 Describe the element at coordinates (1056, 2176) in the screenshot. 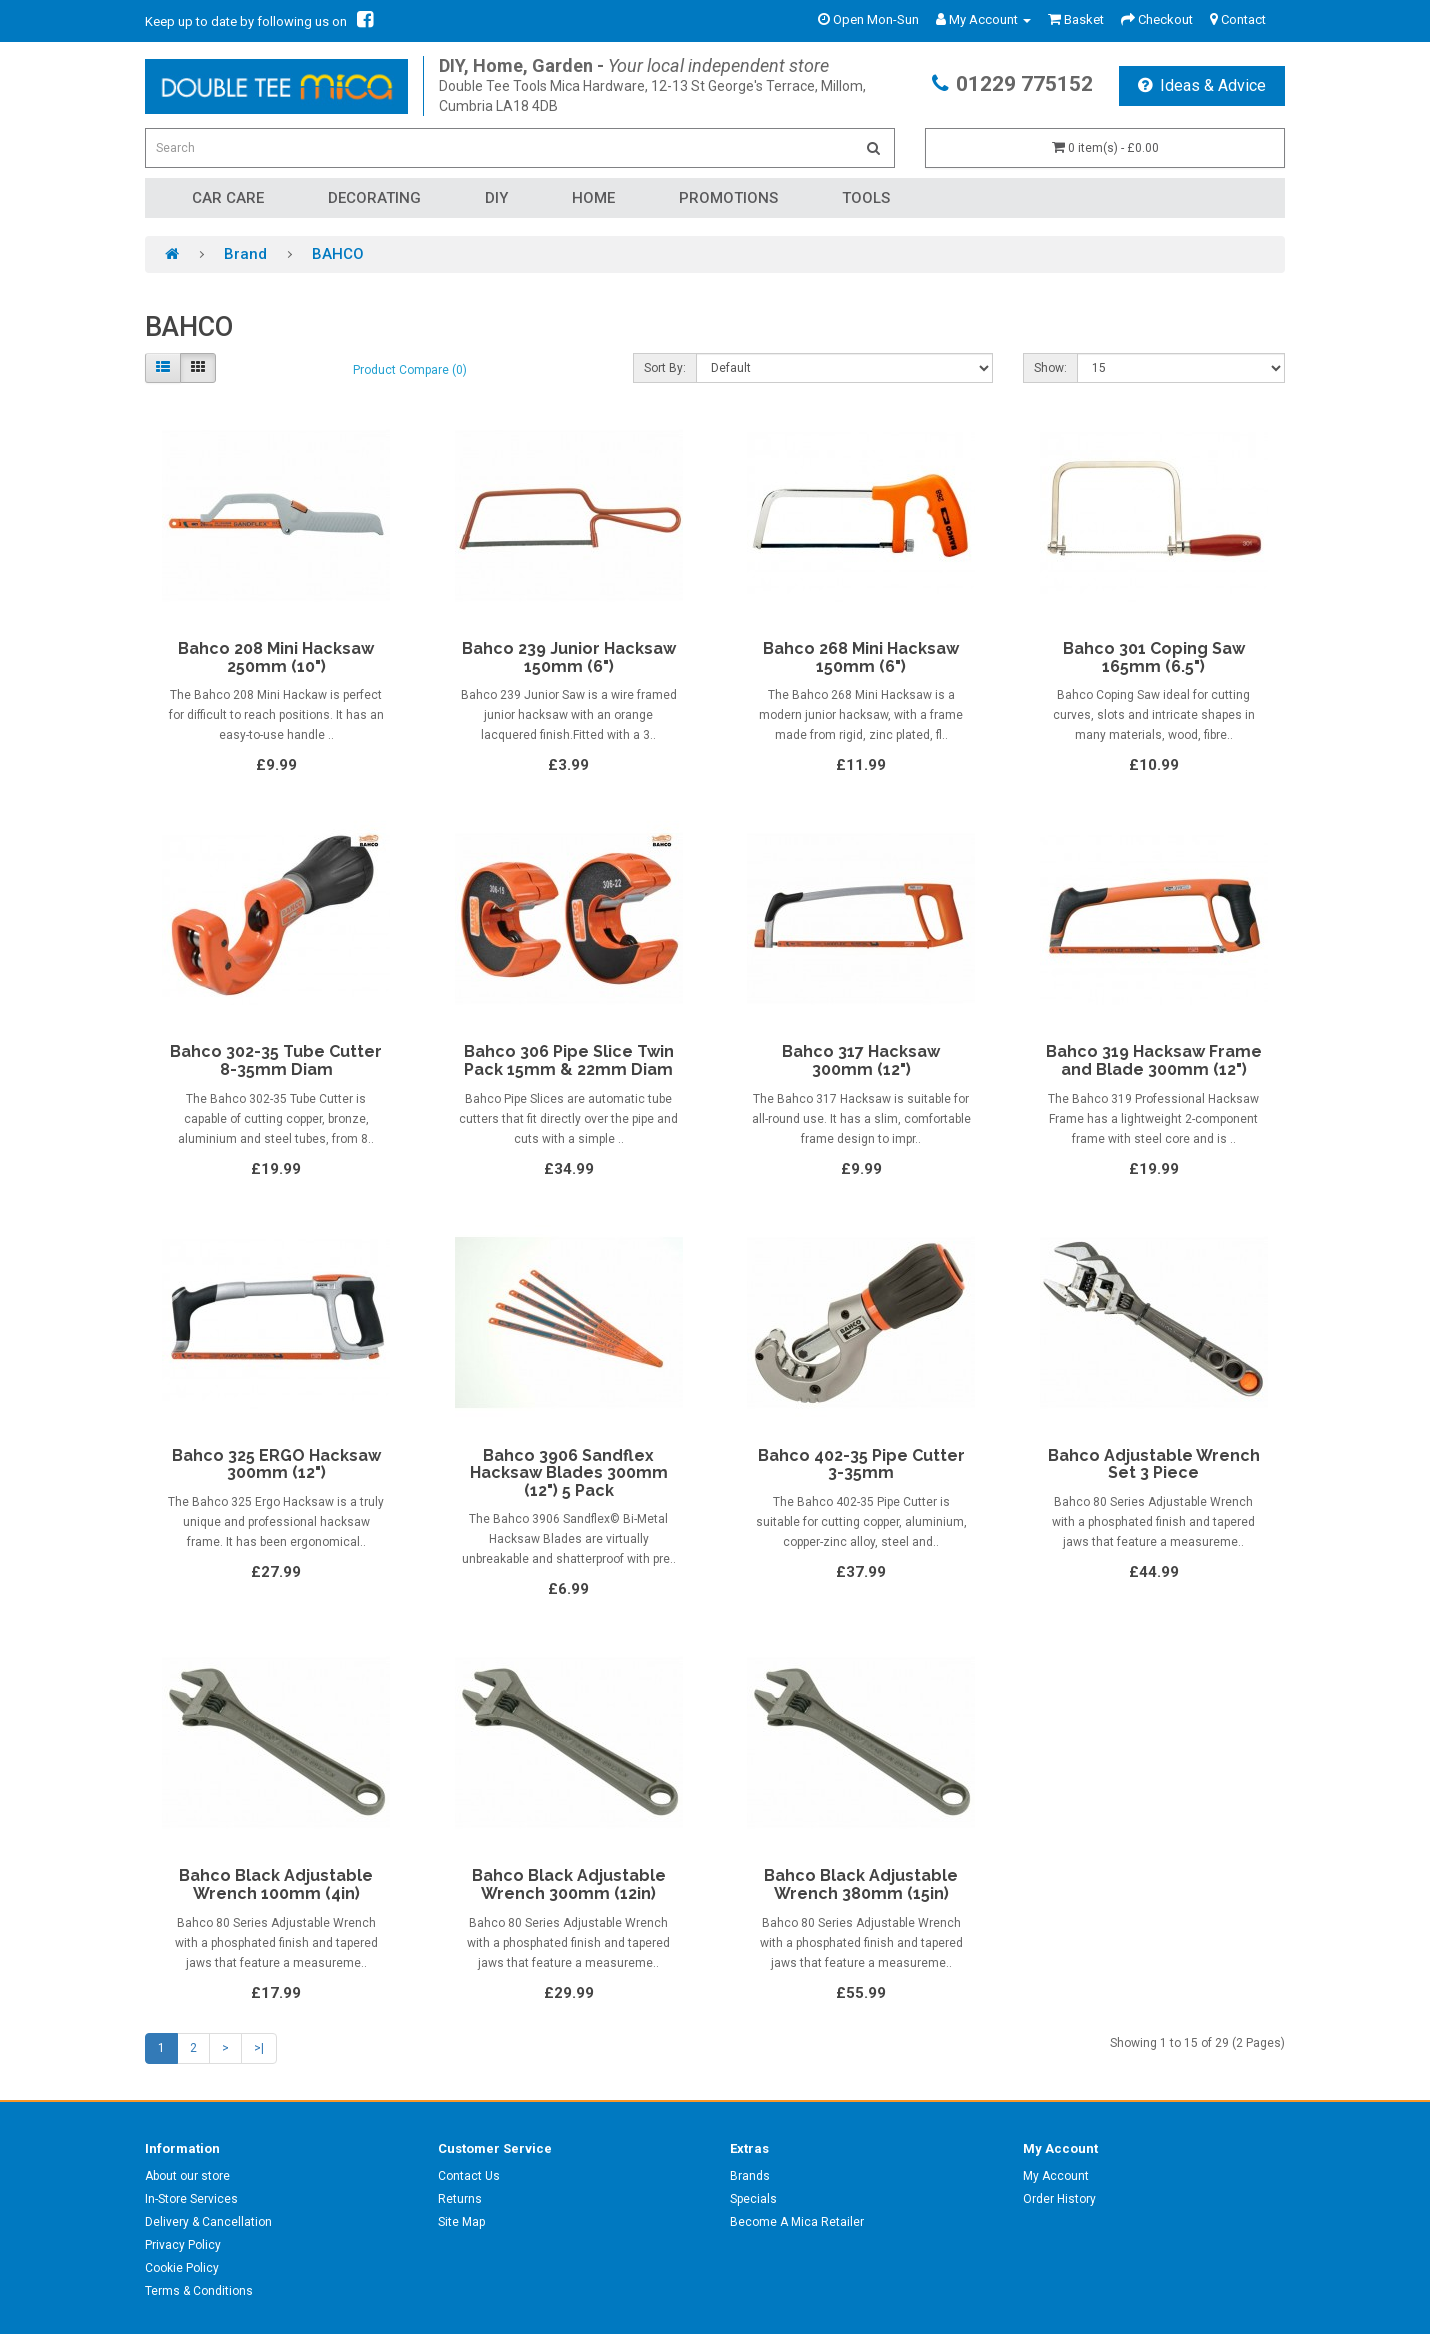

I see `My Account` at that location.